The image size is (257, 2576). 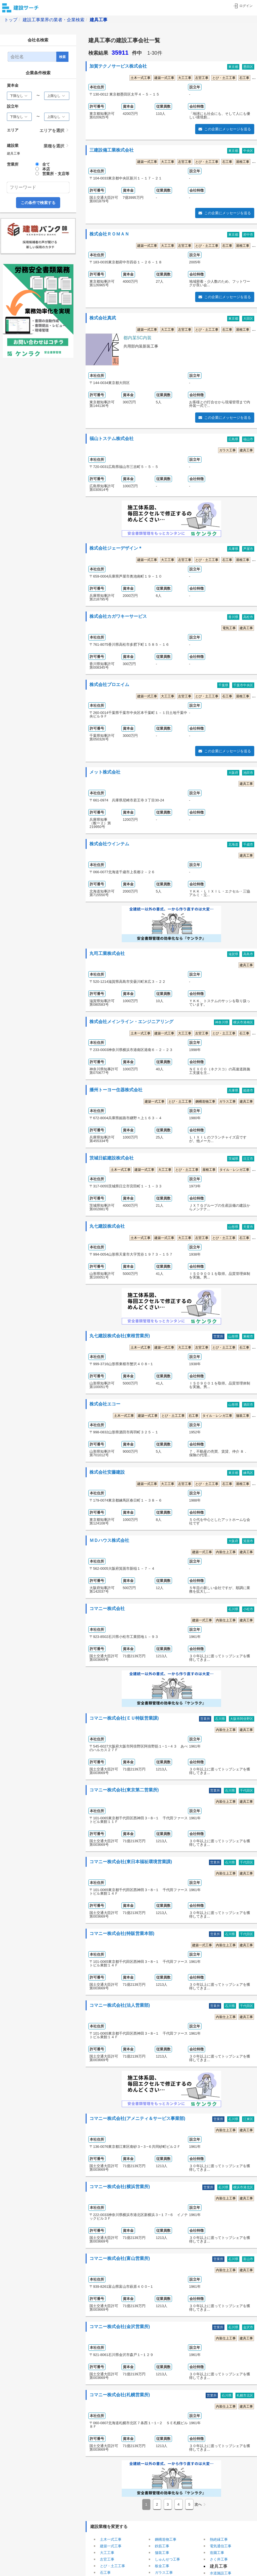 I want to click on 株式会社真武, so click(x=102, y=318).